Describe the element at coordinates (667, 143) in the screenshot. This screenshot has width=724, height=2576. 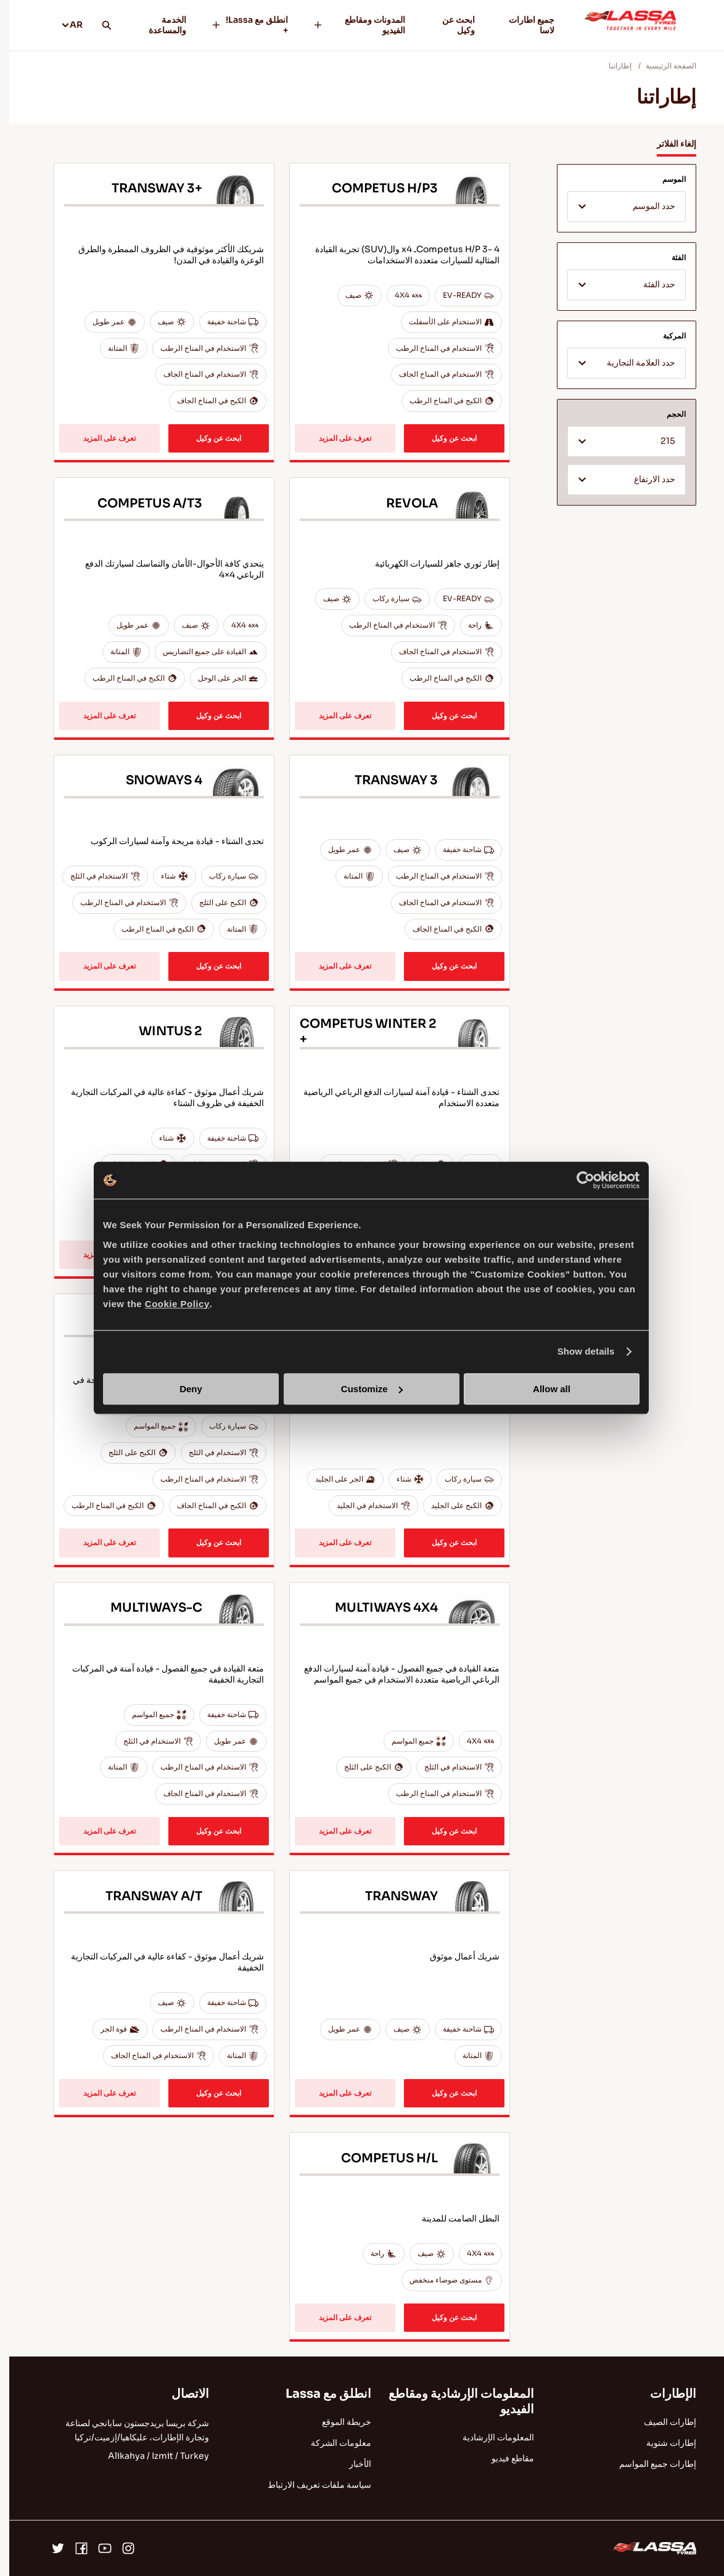
I see `إلغاء الفلاتر` at that location.